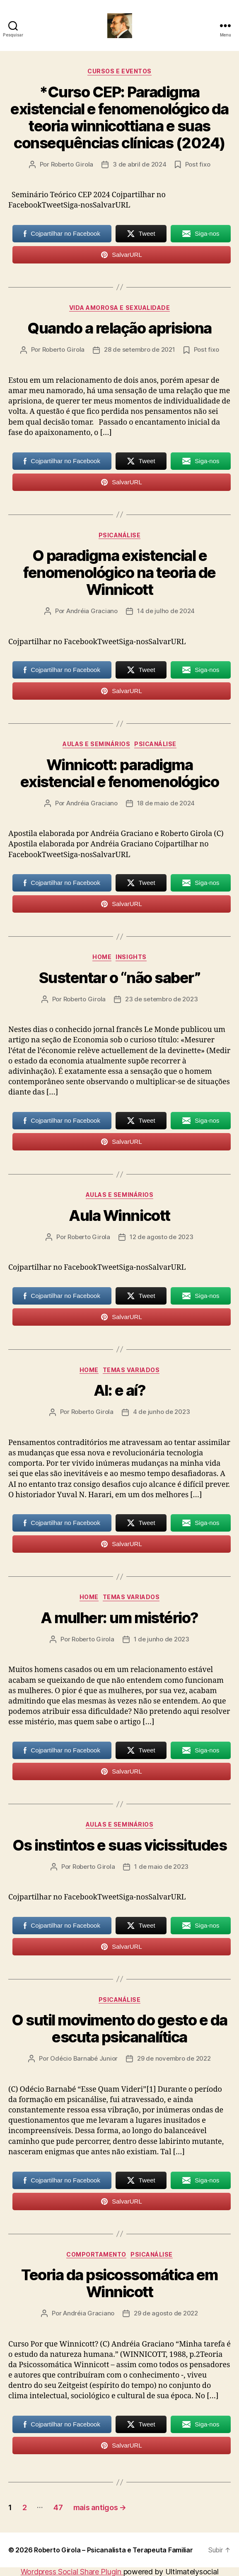  I want to click on HOME, so click(101, 956).